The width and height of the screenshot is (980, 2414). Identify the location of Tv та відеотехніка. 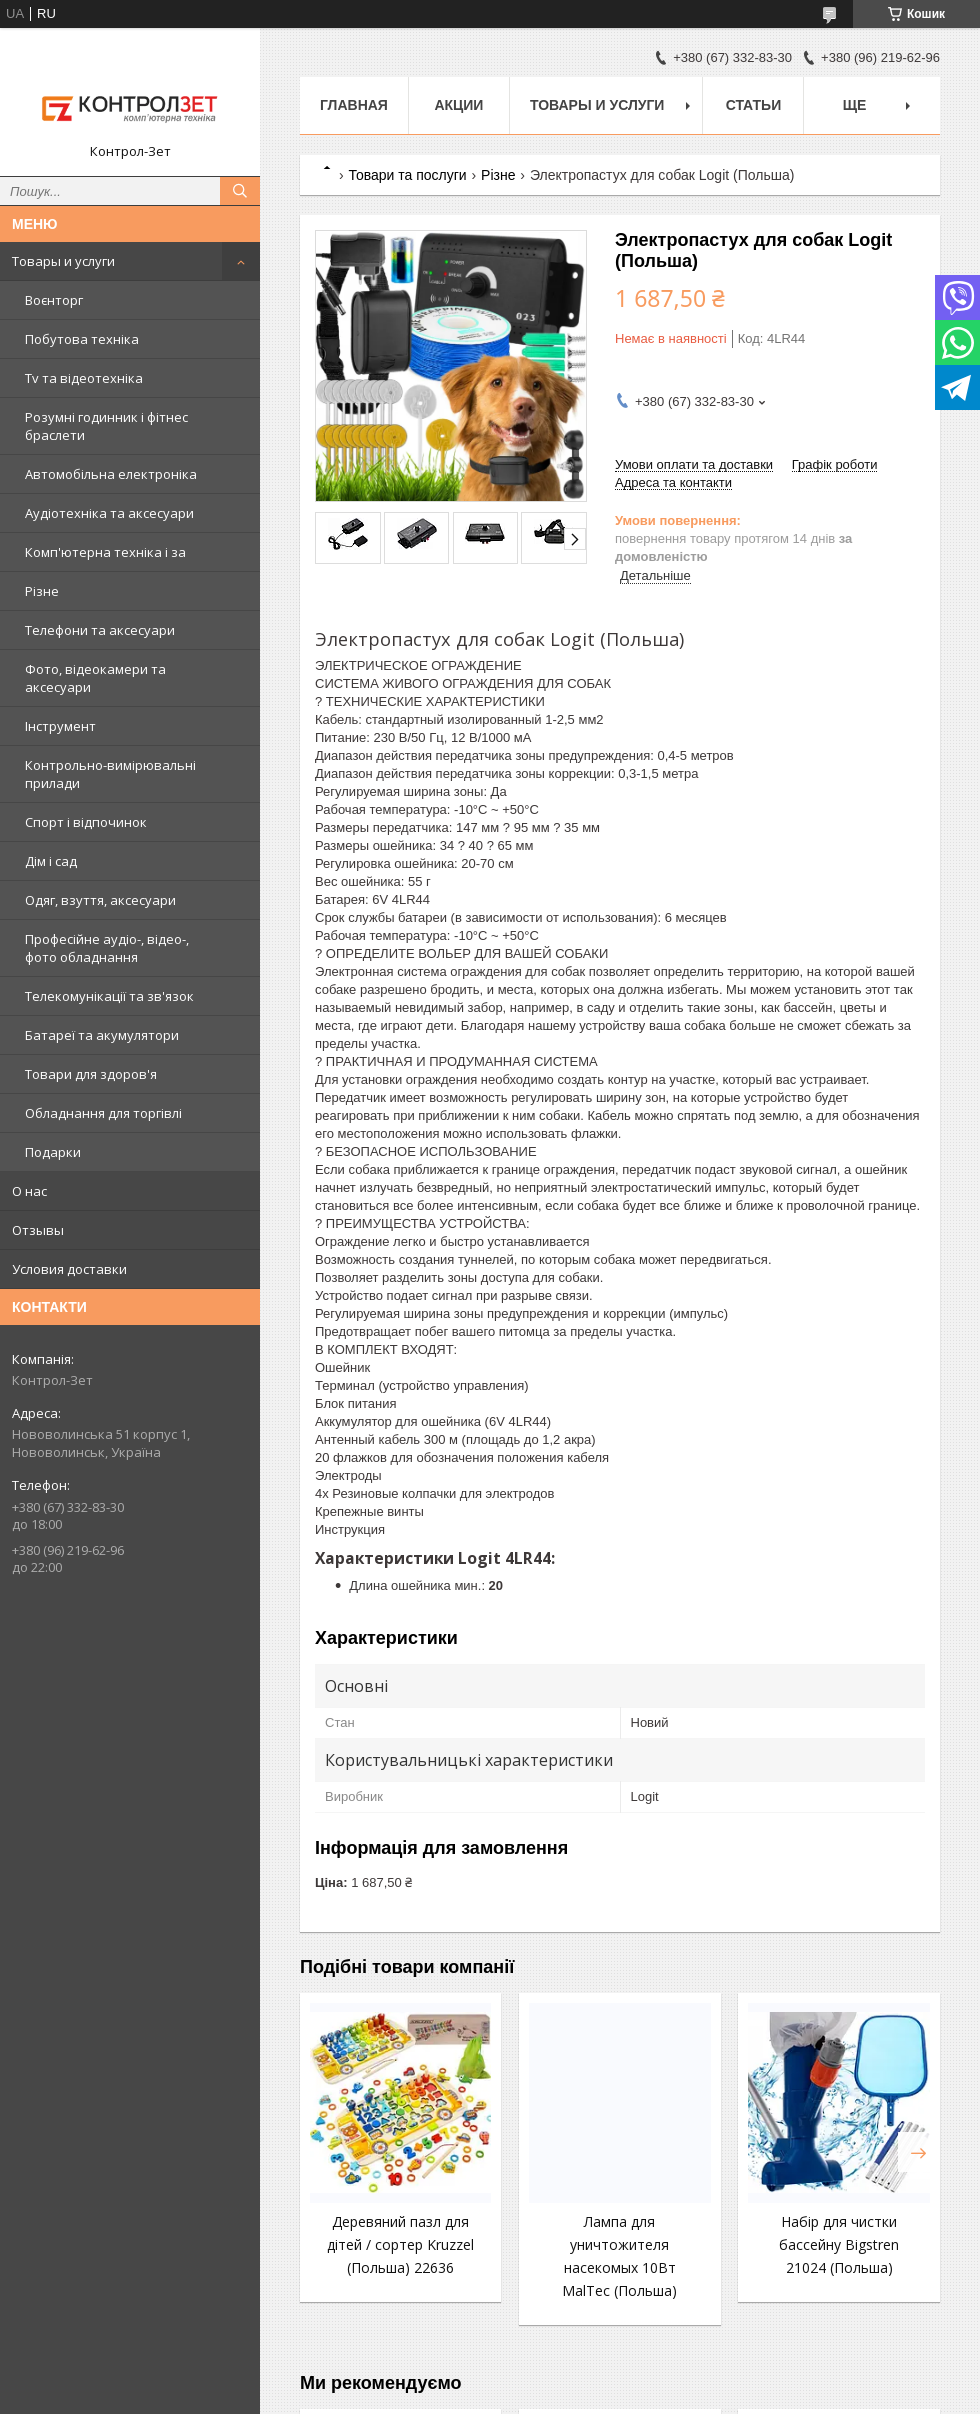
(84, 378).